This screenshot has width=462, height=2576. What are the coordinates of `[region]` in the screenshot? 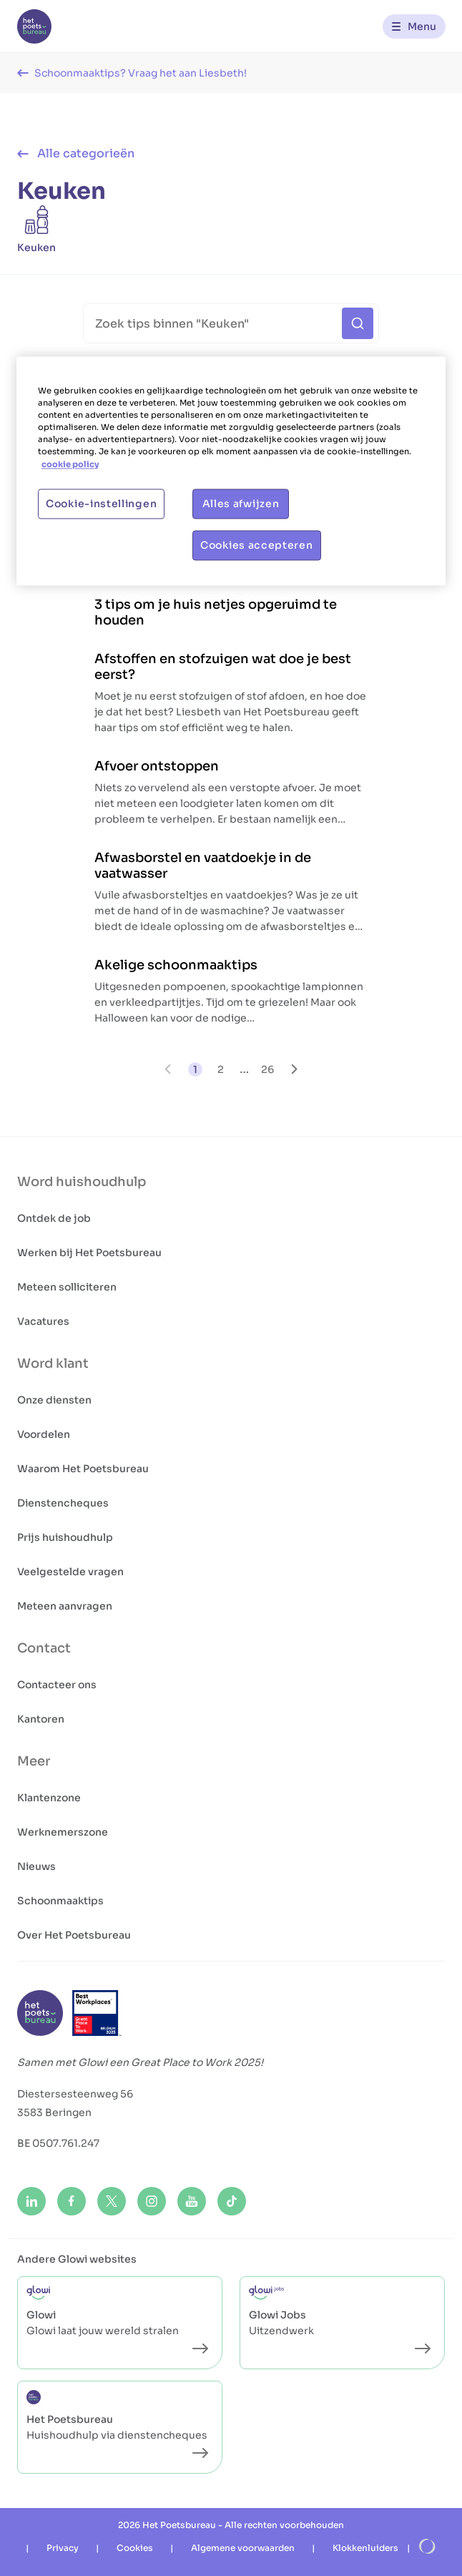 It's located at (231, 471).